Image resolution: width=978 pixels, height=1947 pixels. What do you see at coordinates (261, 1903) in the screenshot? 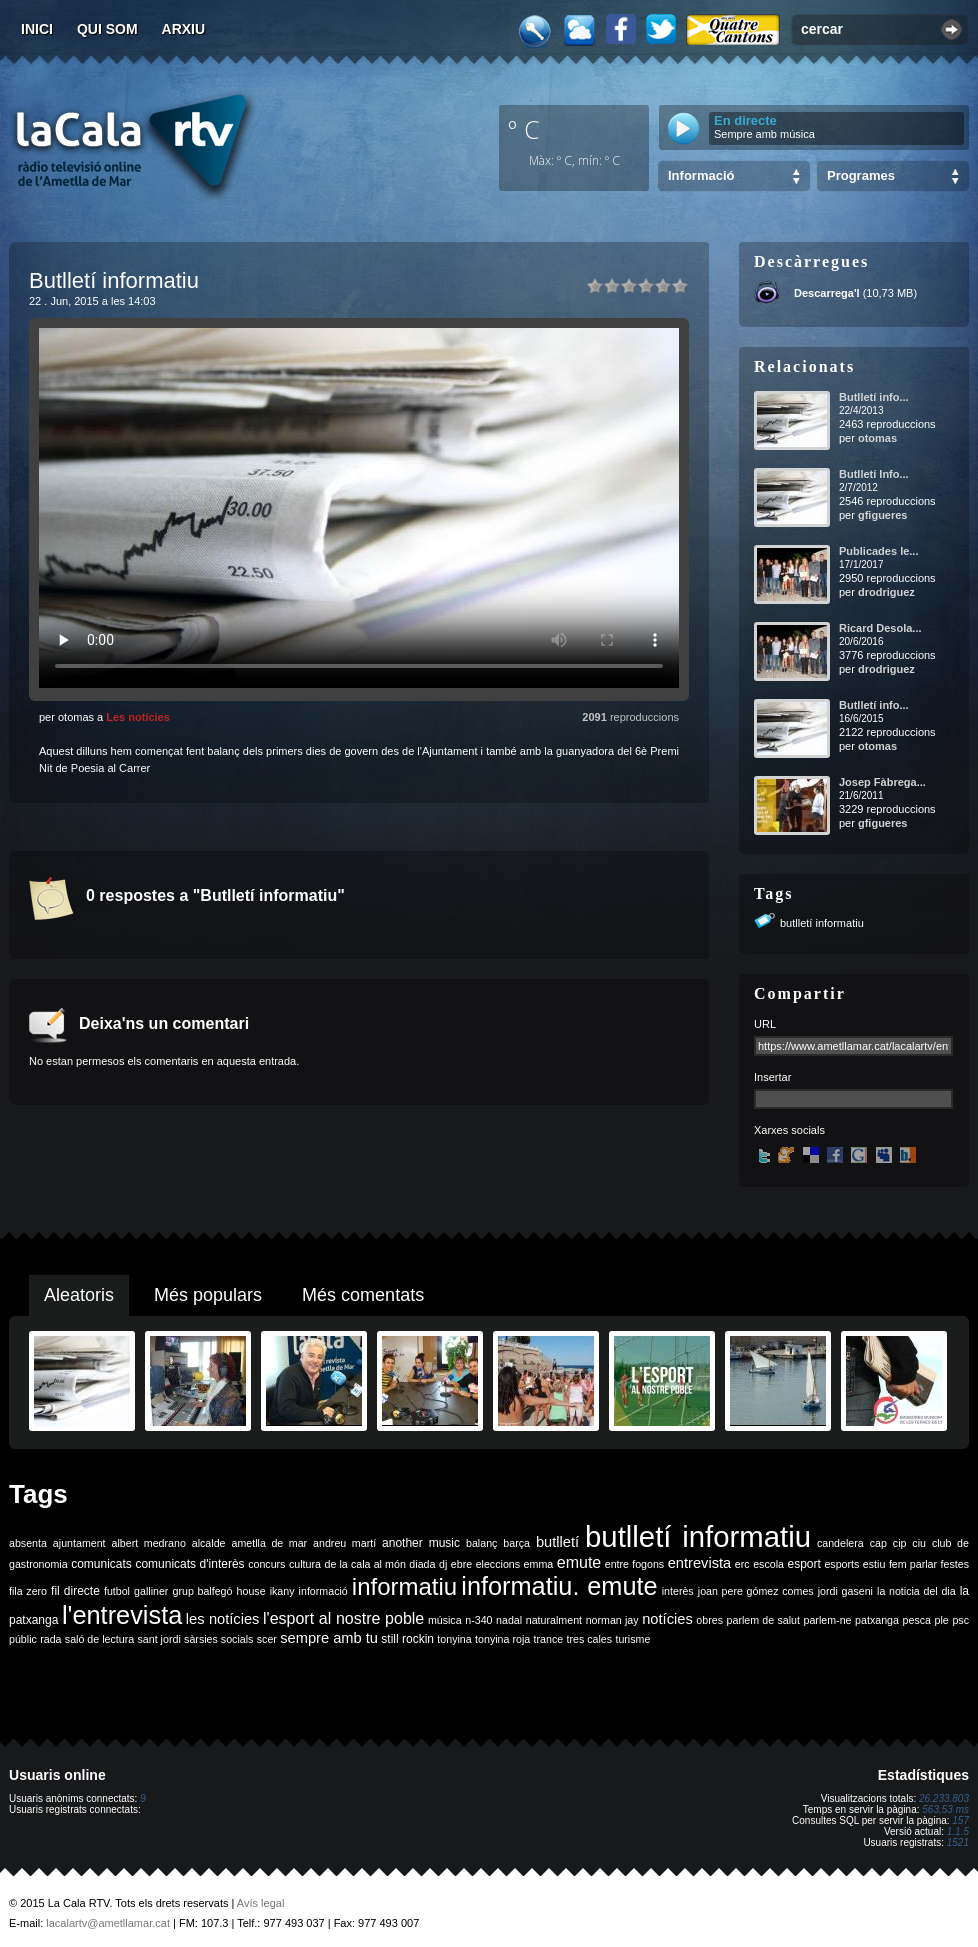
I see `Avís legal` at bounding box center [261, 1903].